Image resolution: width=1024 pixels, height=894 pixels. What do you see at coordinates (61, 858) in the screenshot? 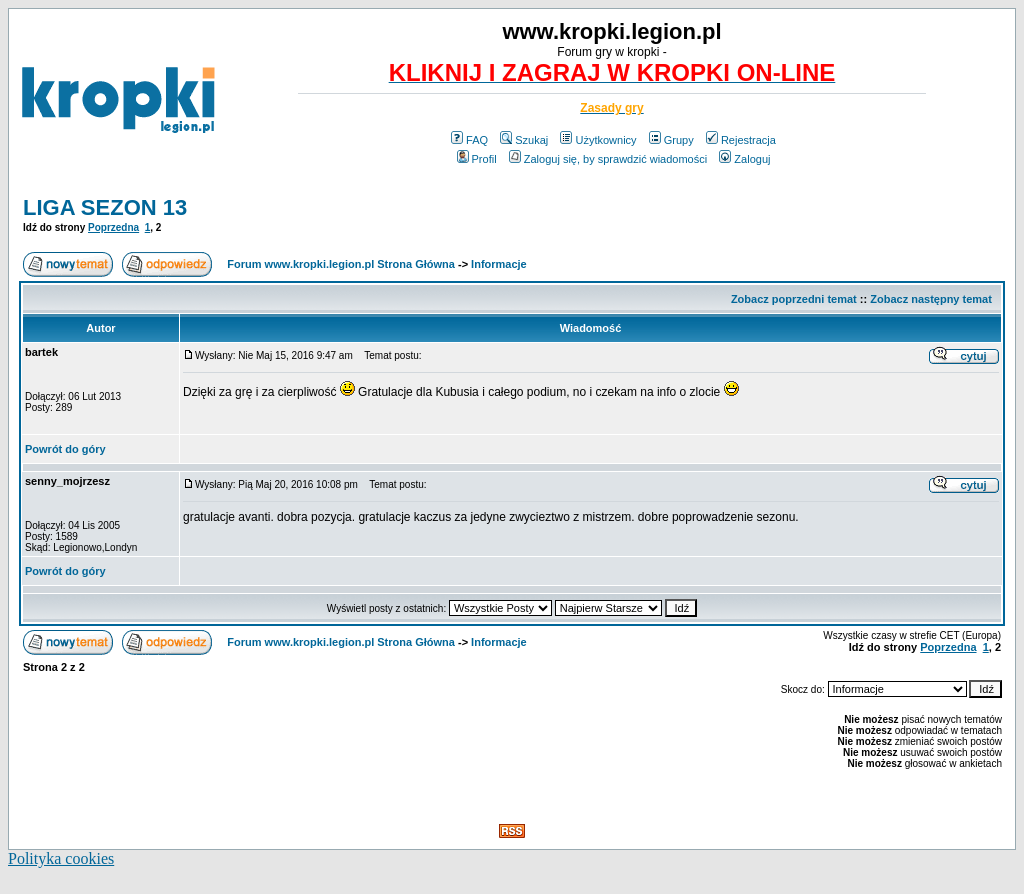
I see `Polityka cookies` at bounding box center [61, 858].